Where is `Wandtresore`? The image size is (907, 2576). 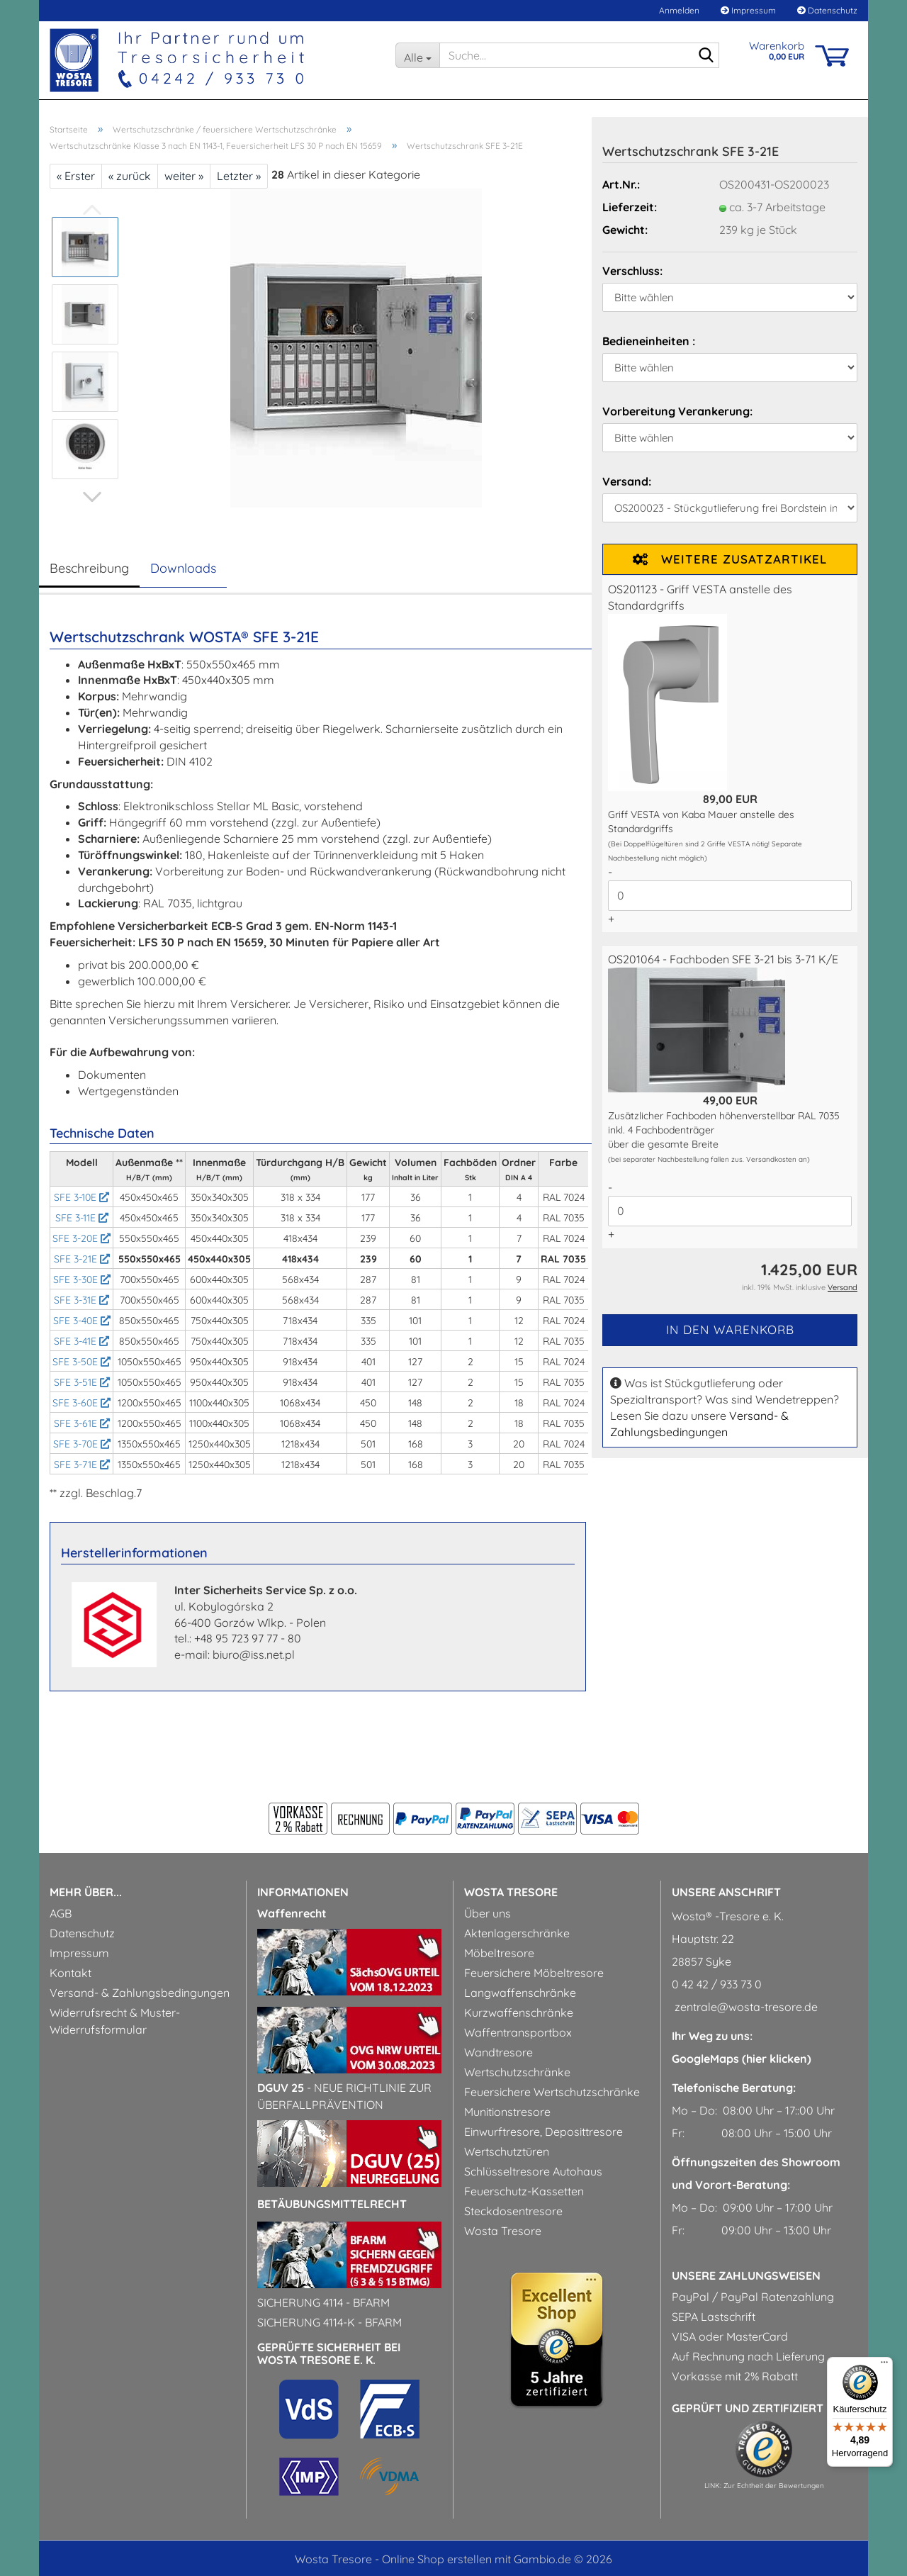 Wandtresore is located at coordinates (498, 2052).